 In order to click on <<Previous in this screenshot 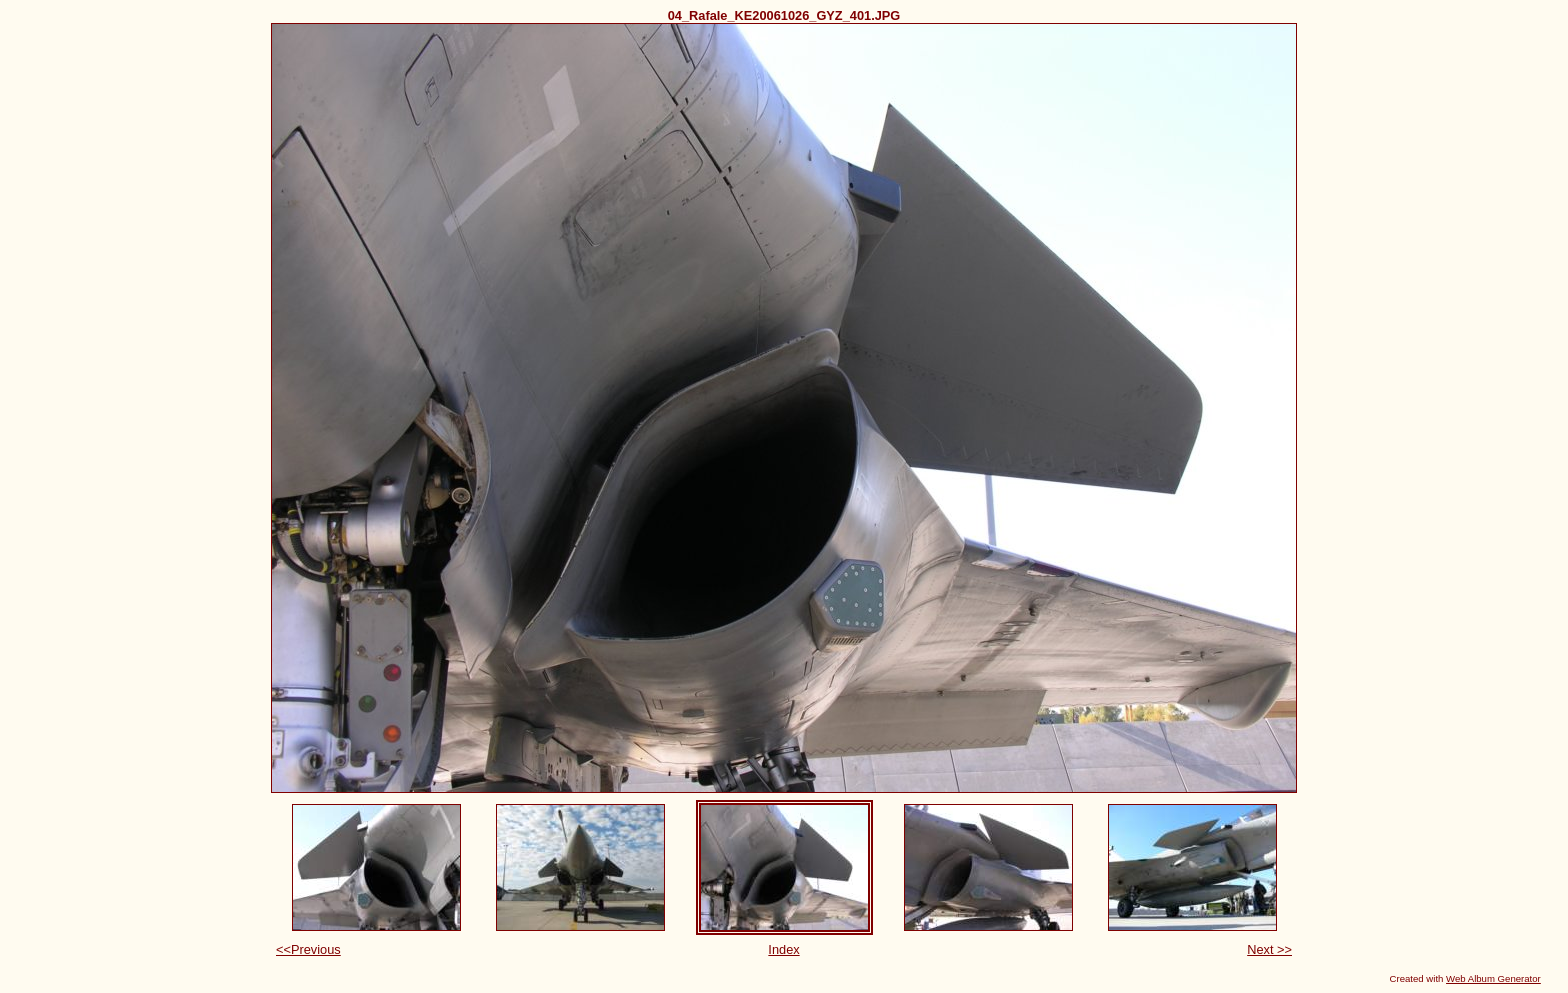, I will do `click(308, 949)`.